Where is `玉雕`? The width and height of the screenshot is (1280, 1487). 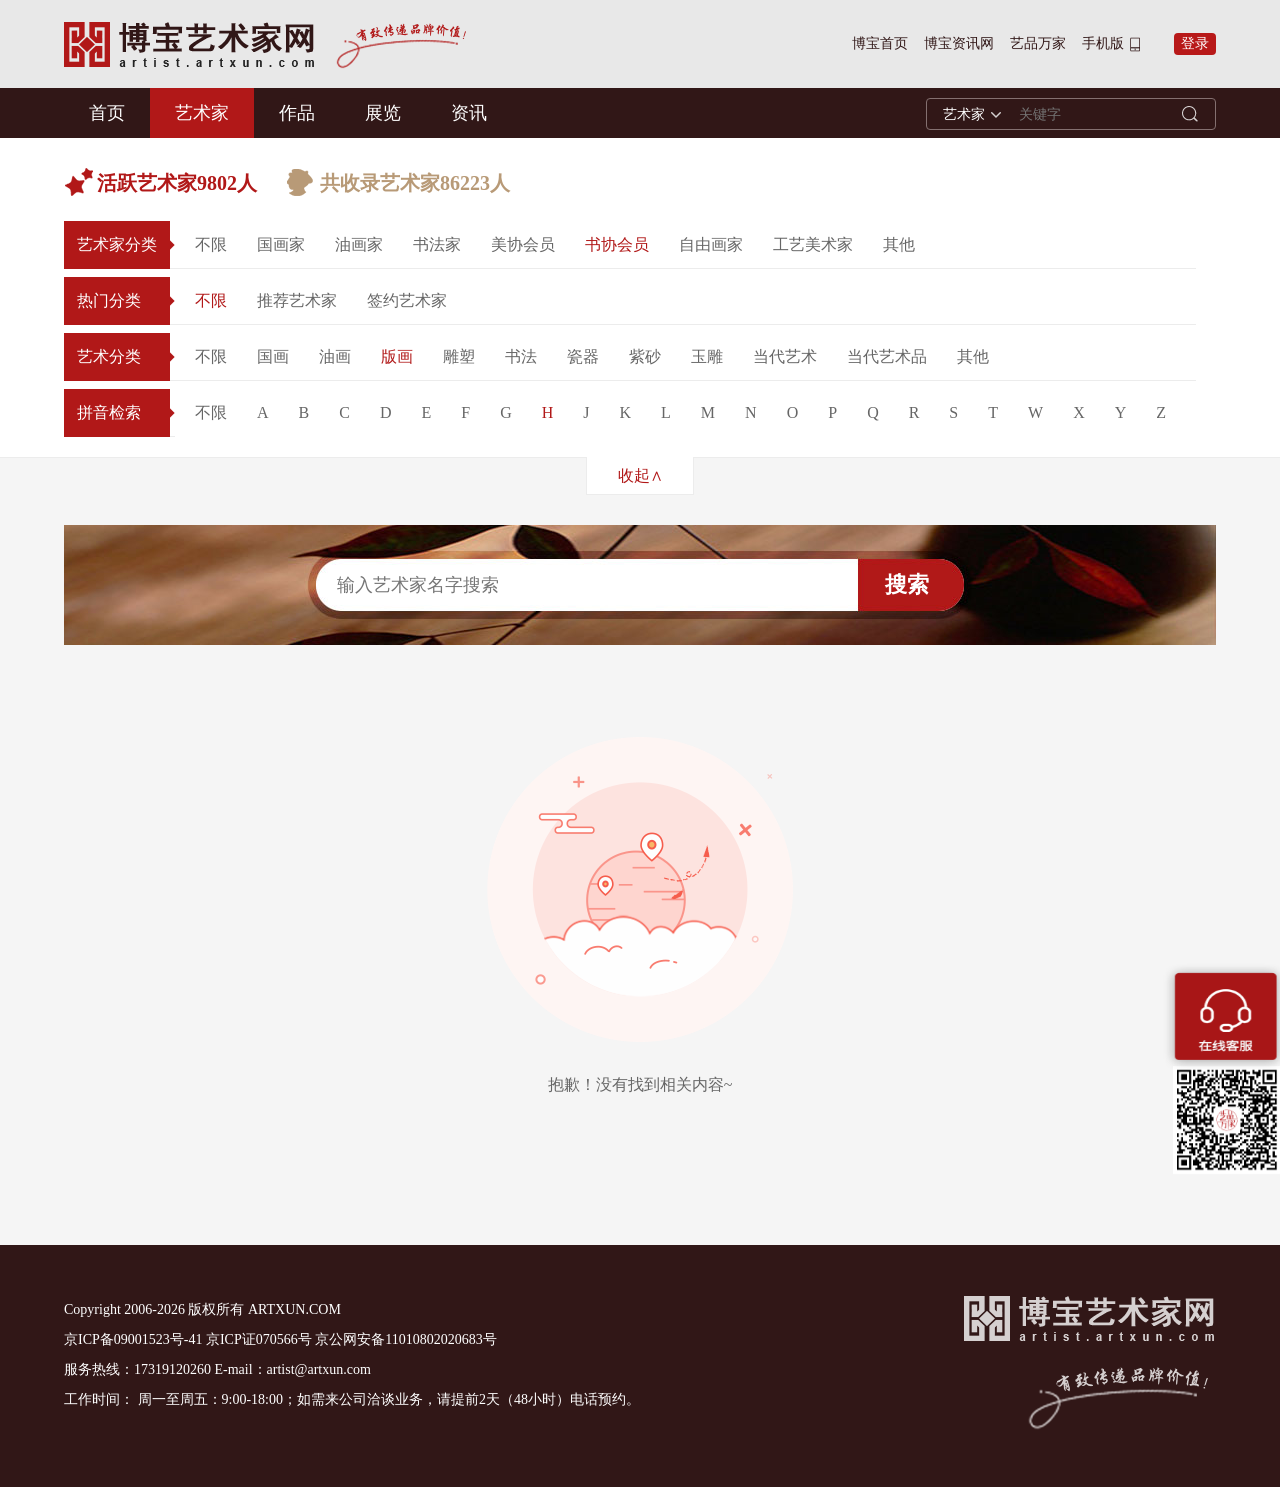
玉雕 is located at coordinates (707, 356).